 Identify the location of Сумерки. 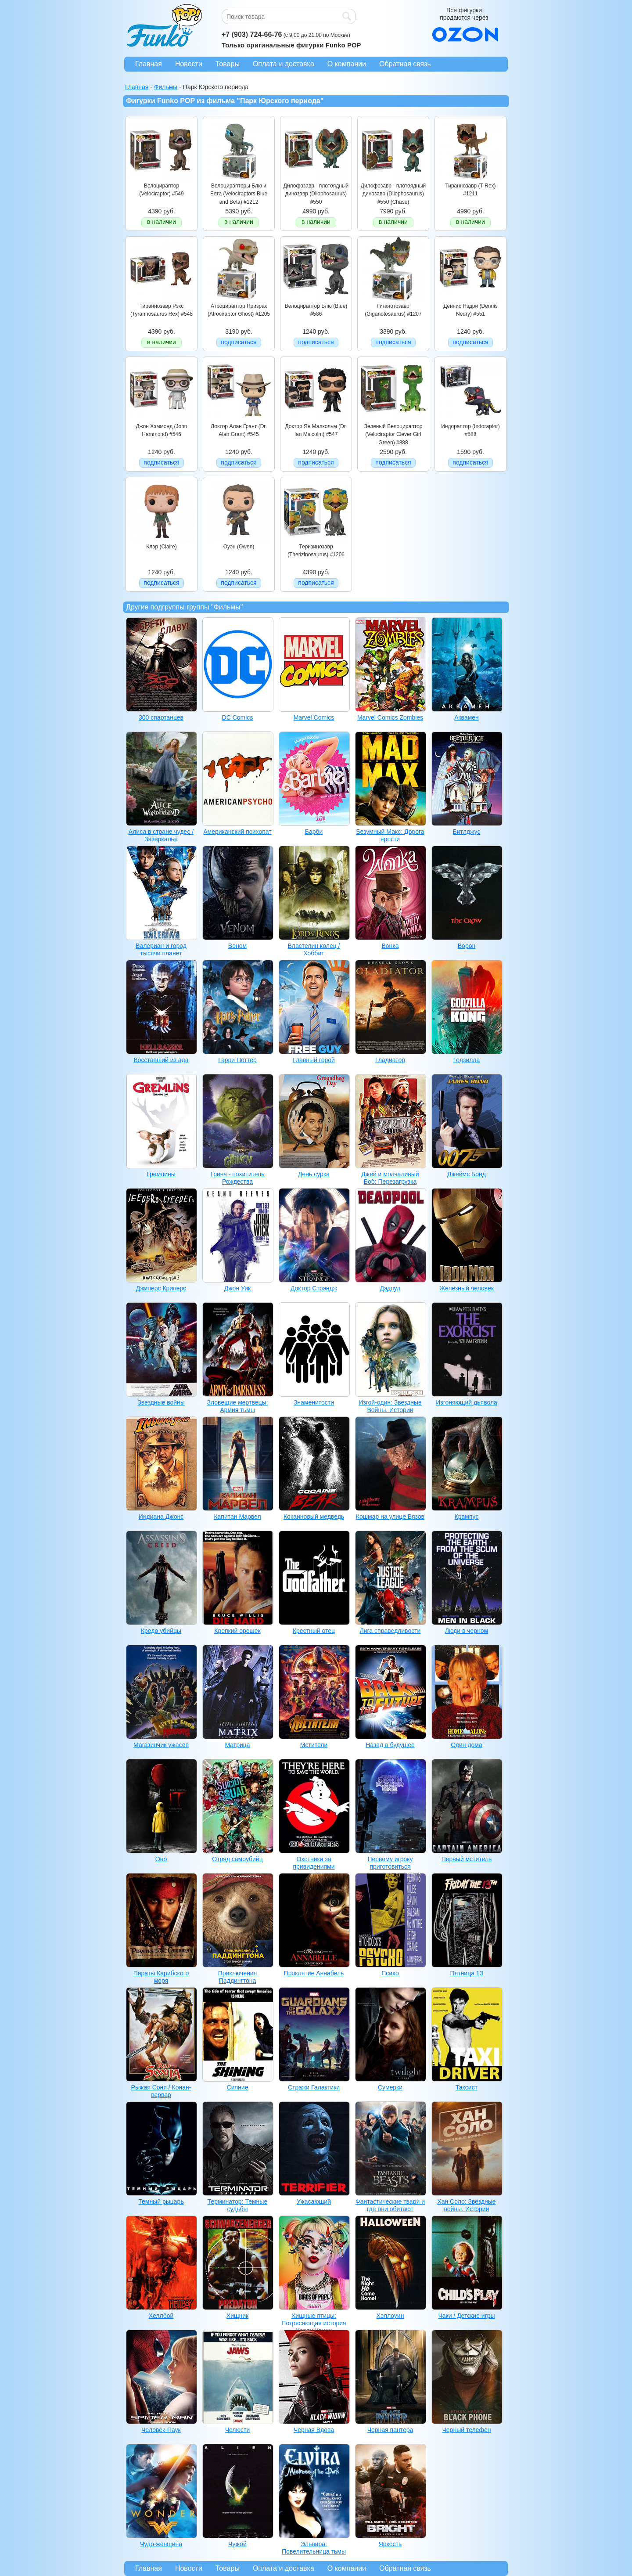
(390, 2087).